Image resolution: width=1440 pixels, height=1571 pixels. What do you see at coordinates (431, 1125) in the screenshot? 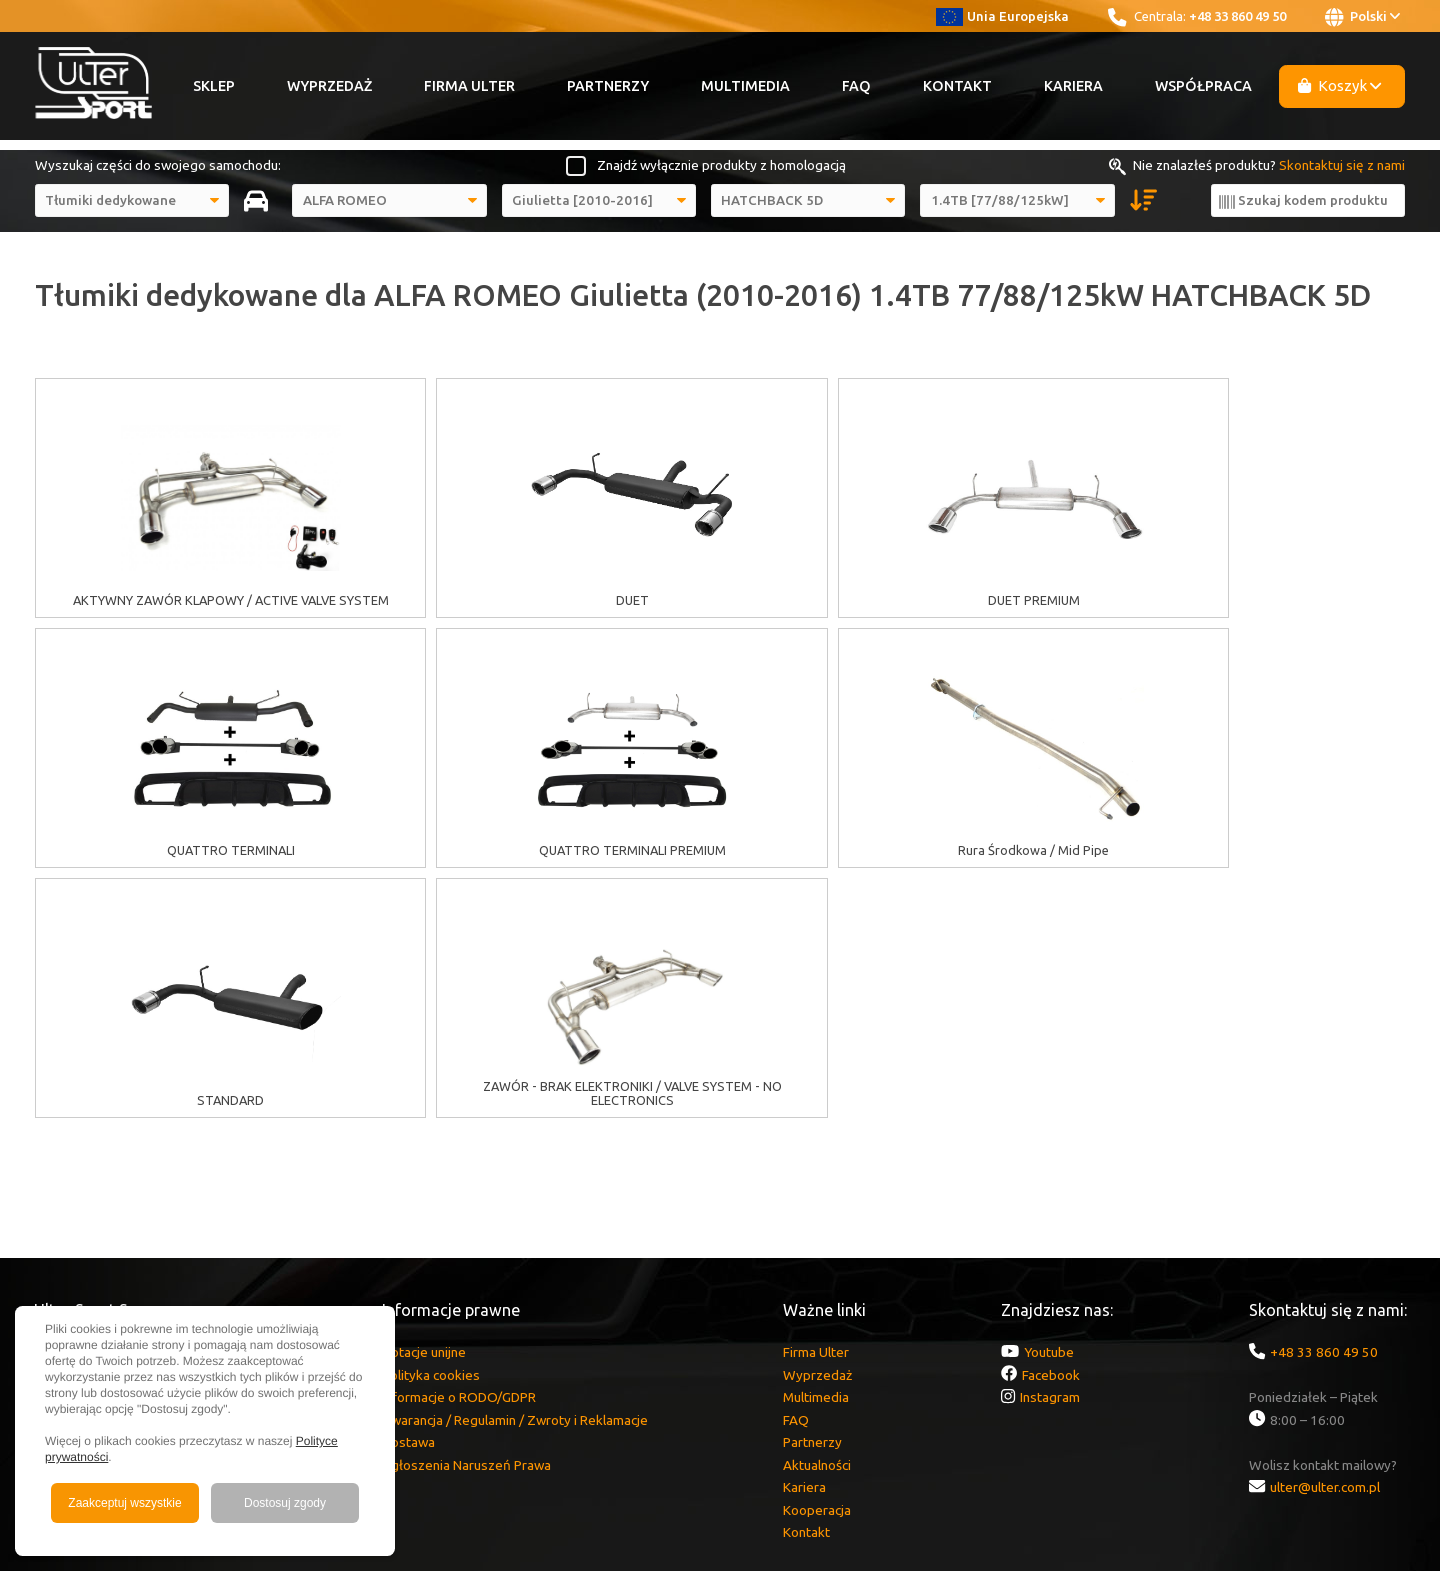
I see `Polityka cookies` at bounding box center [431, 1125].